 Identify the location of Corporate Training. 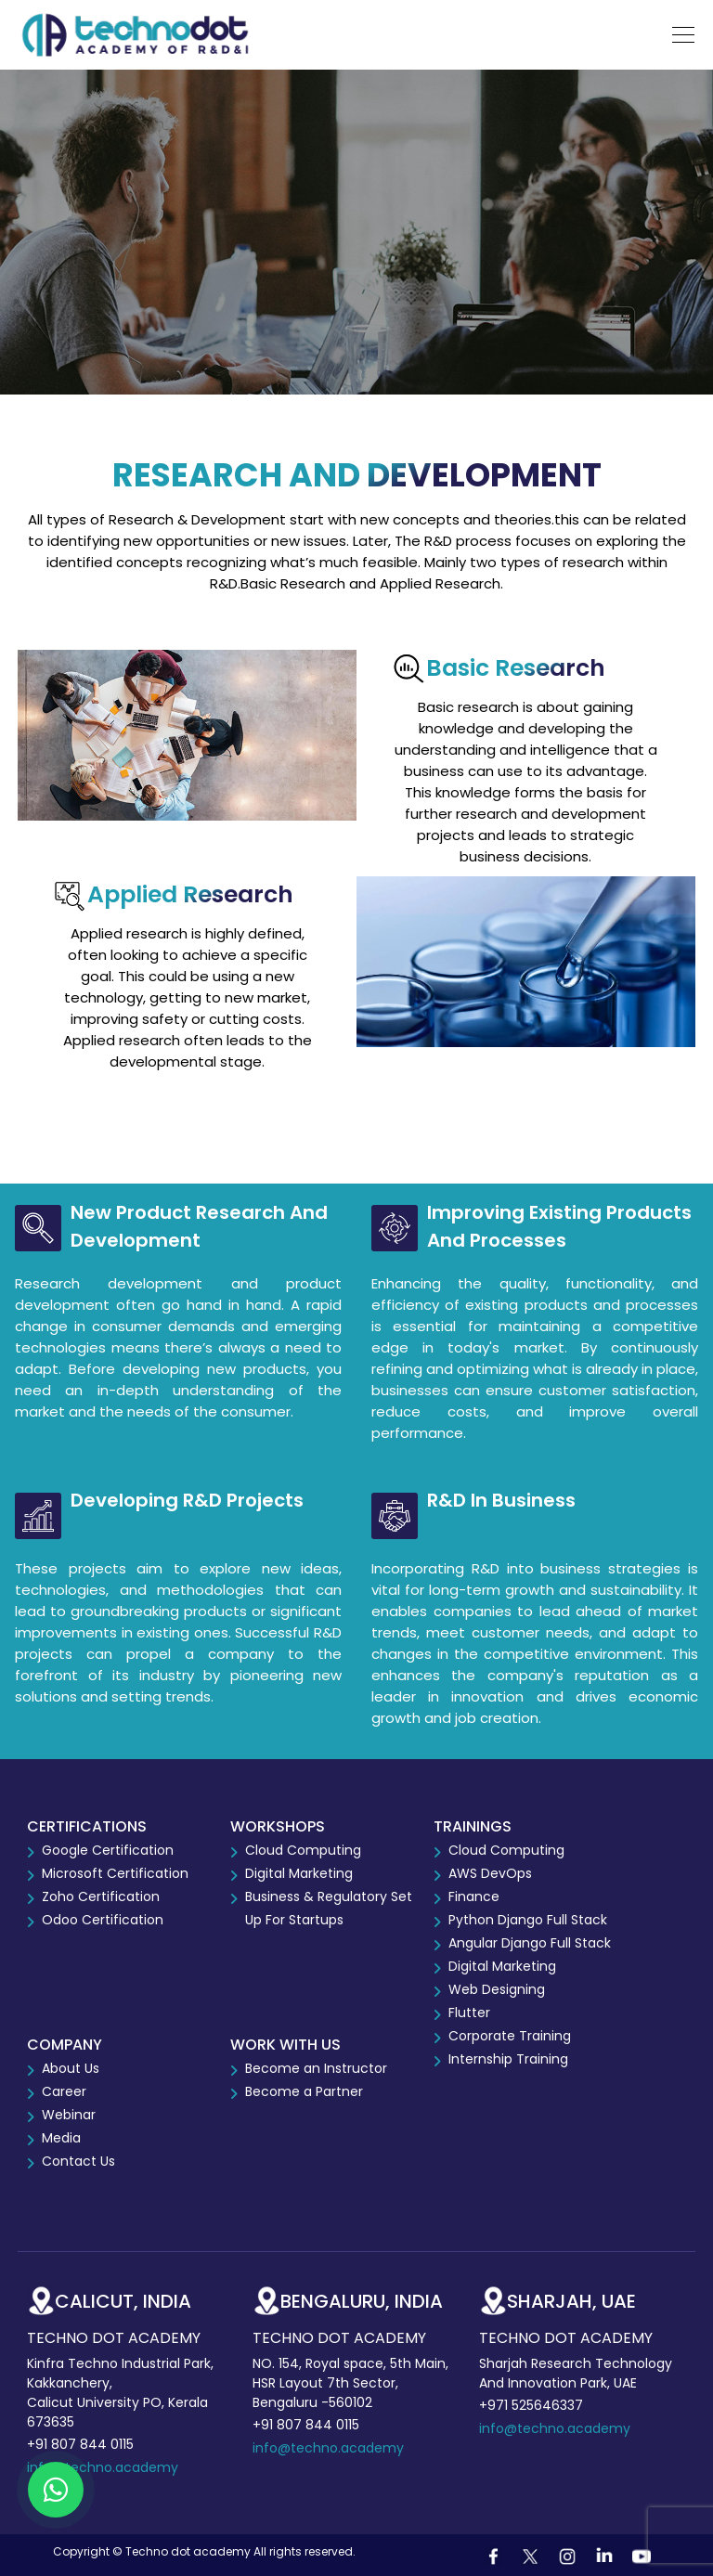
(509, 2035).